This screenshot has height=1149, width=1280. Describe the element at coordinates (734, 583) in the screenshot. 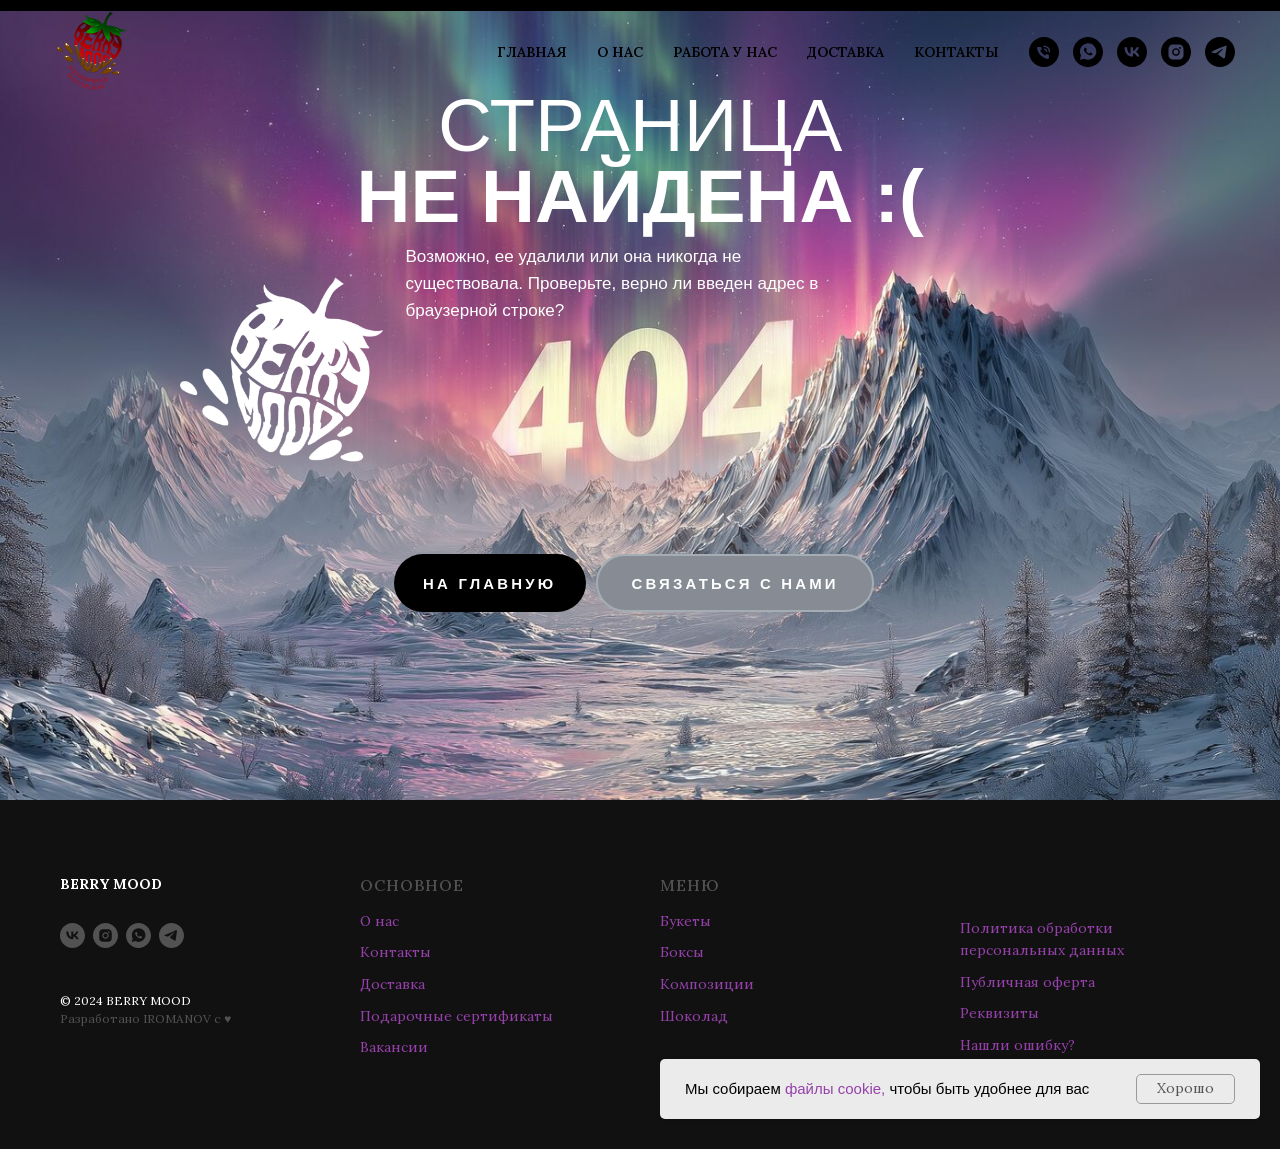

I see `[button]` at that location.